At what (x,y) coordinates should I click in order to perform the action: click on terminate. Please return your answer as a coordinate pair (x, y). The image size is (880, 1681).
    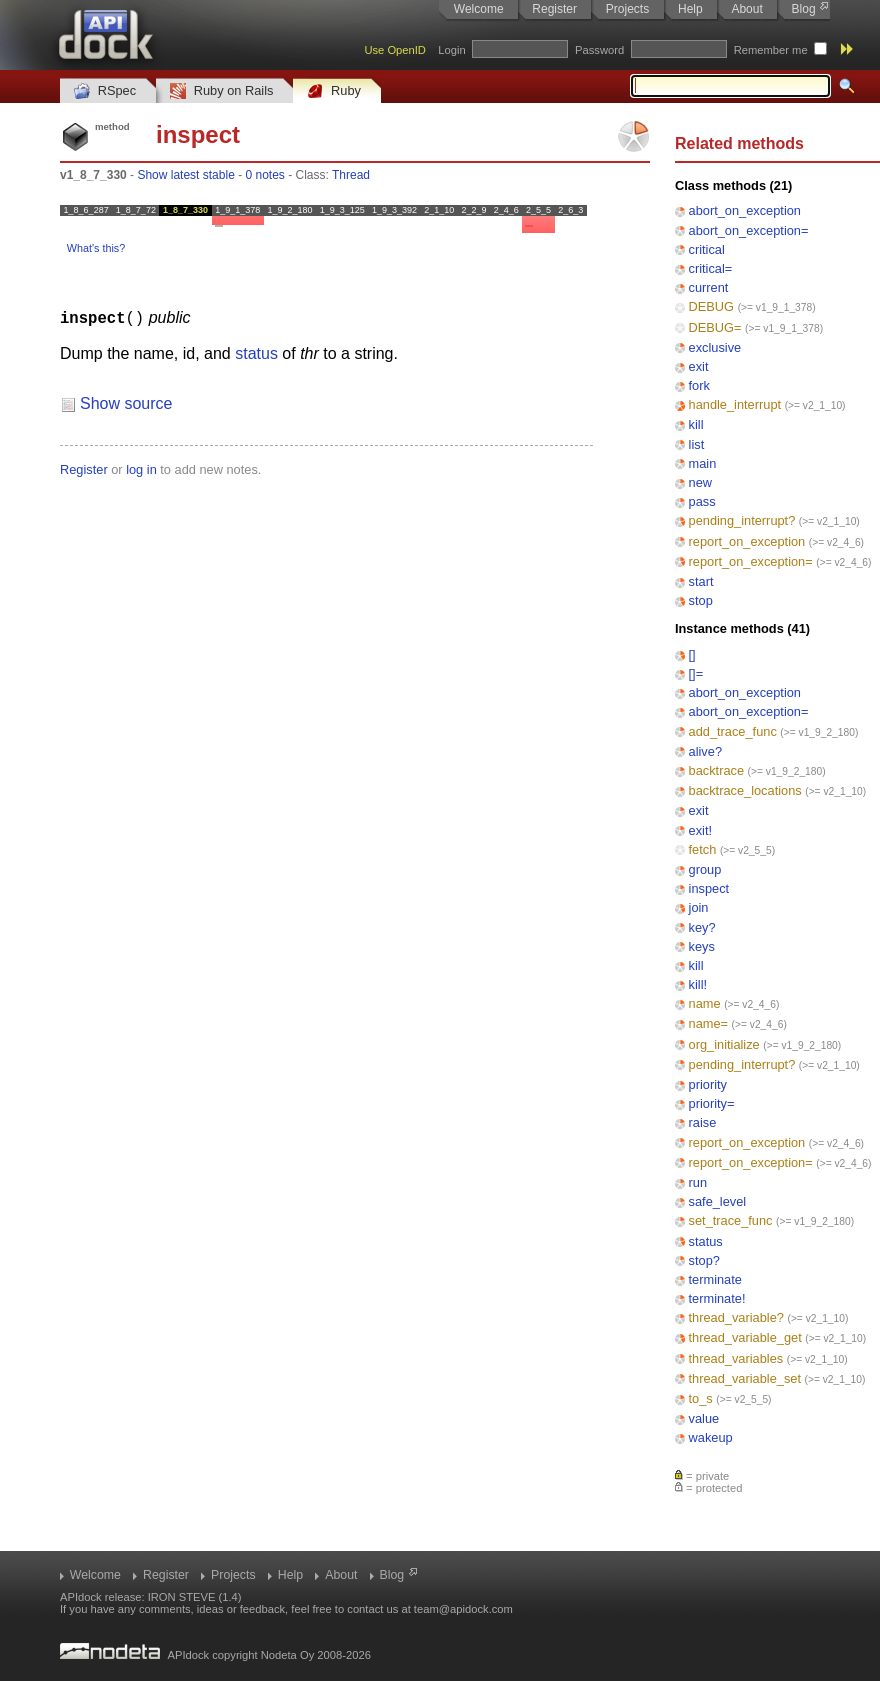
    Looking at the image, I should click on (715, 1279).